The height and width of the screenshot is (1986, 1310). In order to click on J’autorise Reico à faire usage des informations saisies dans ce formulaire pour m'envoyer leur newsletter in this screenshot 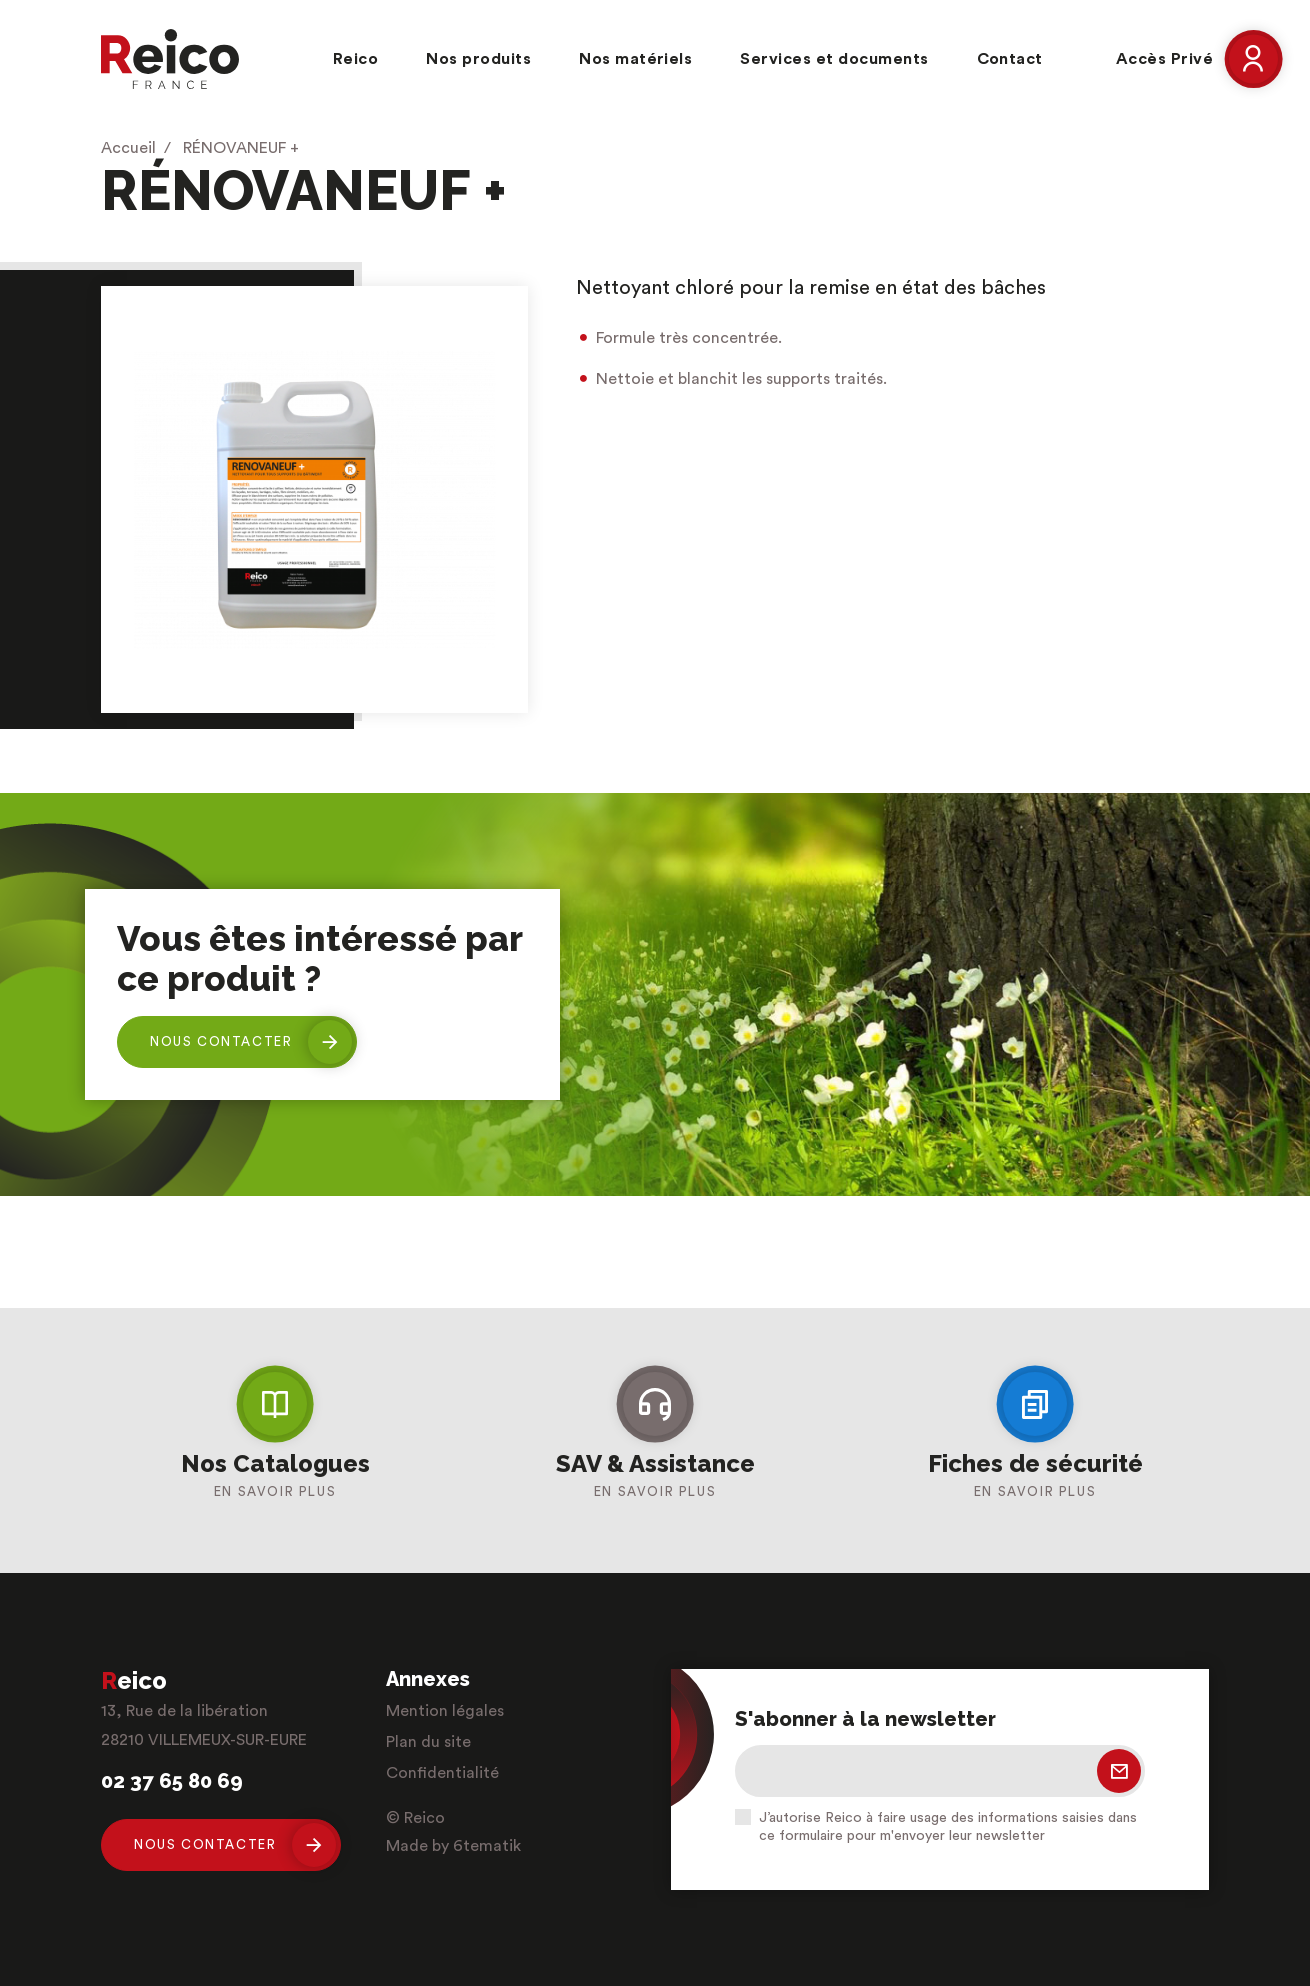, I will do `click(948, 1827)`.